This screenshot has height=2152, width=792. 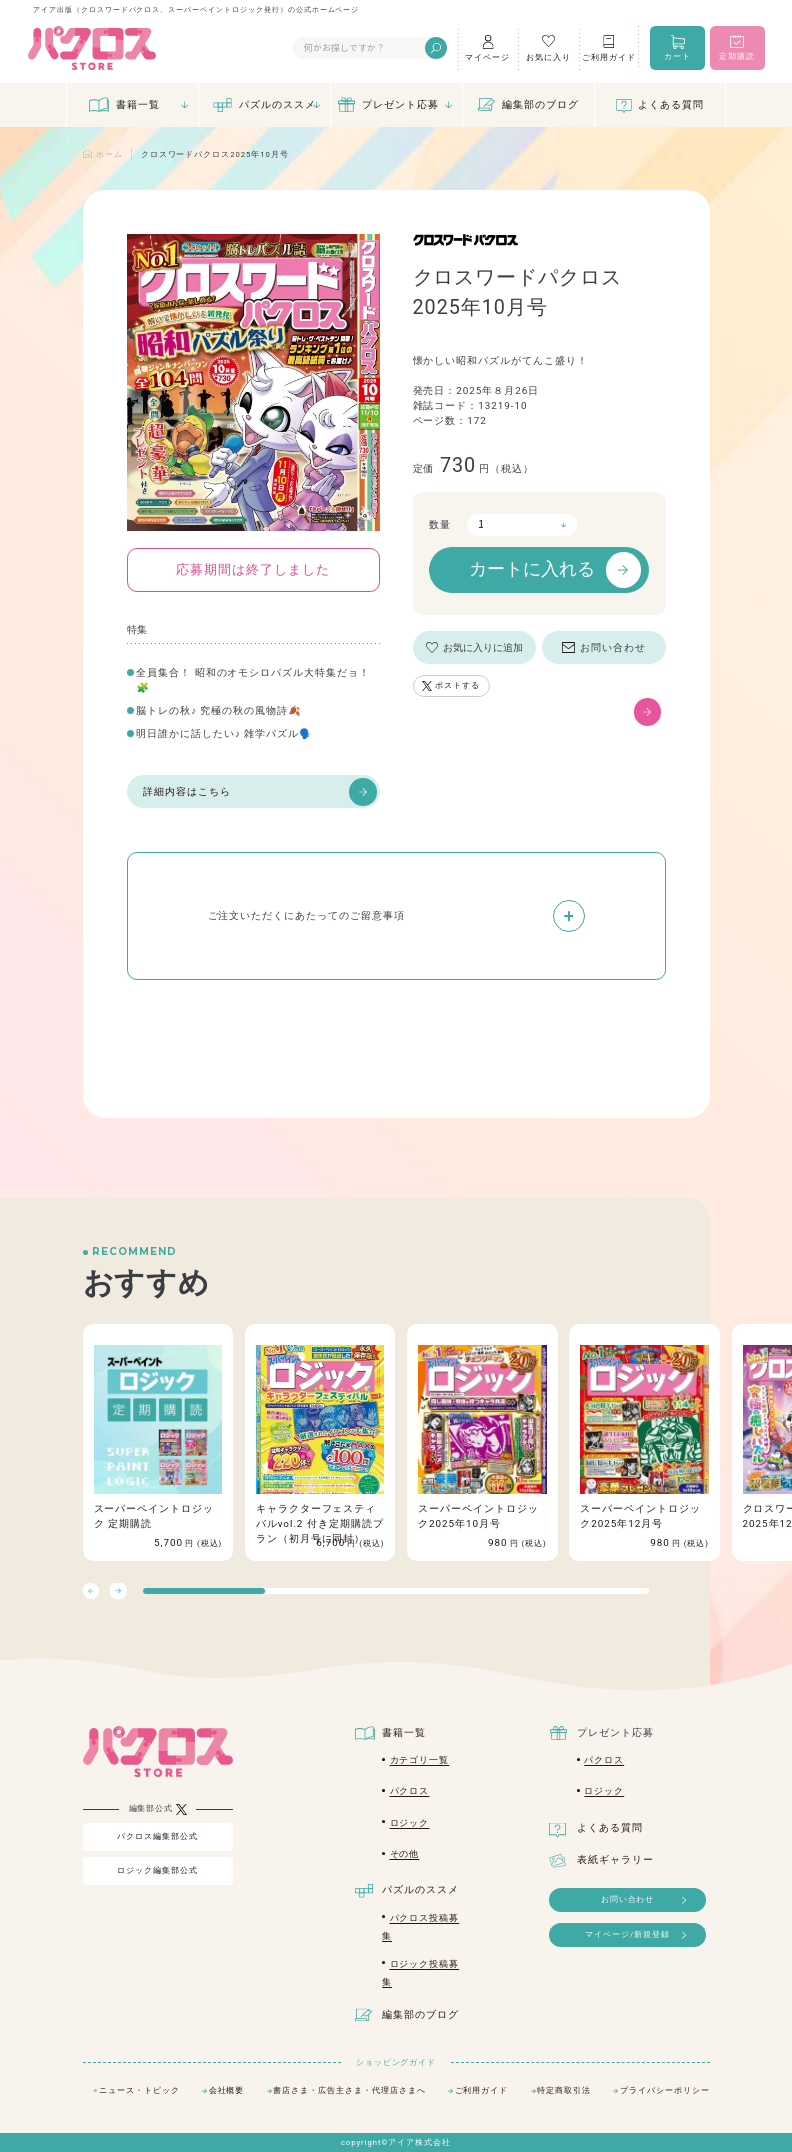 What do you see at coordinates (400, 104) in the screenshot?
I see `プレゼント応募` at bounding box center [400, 104].